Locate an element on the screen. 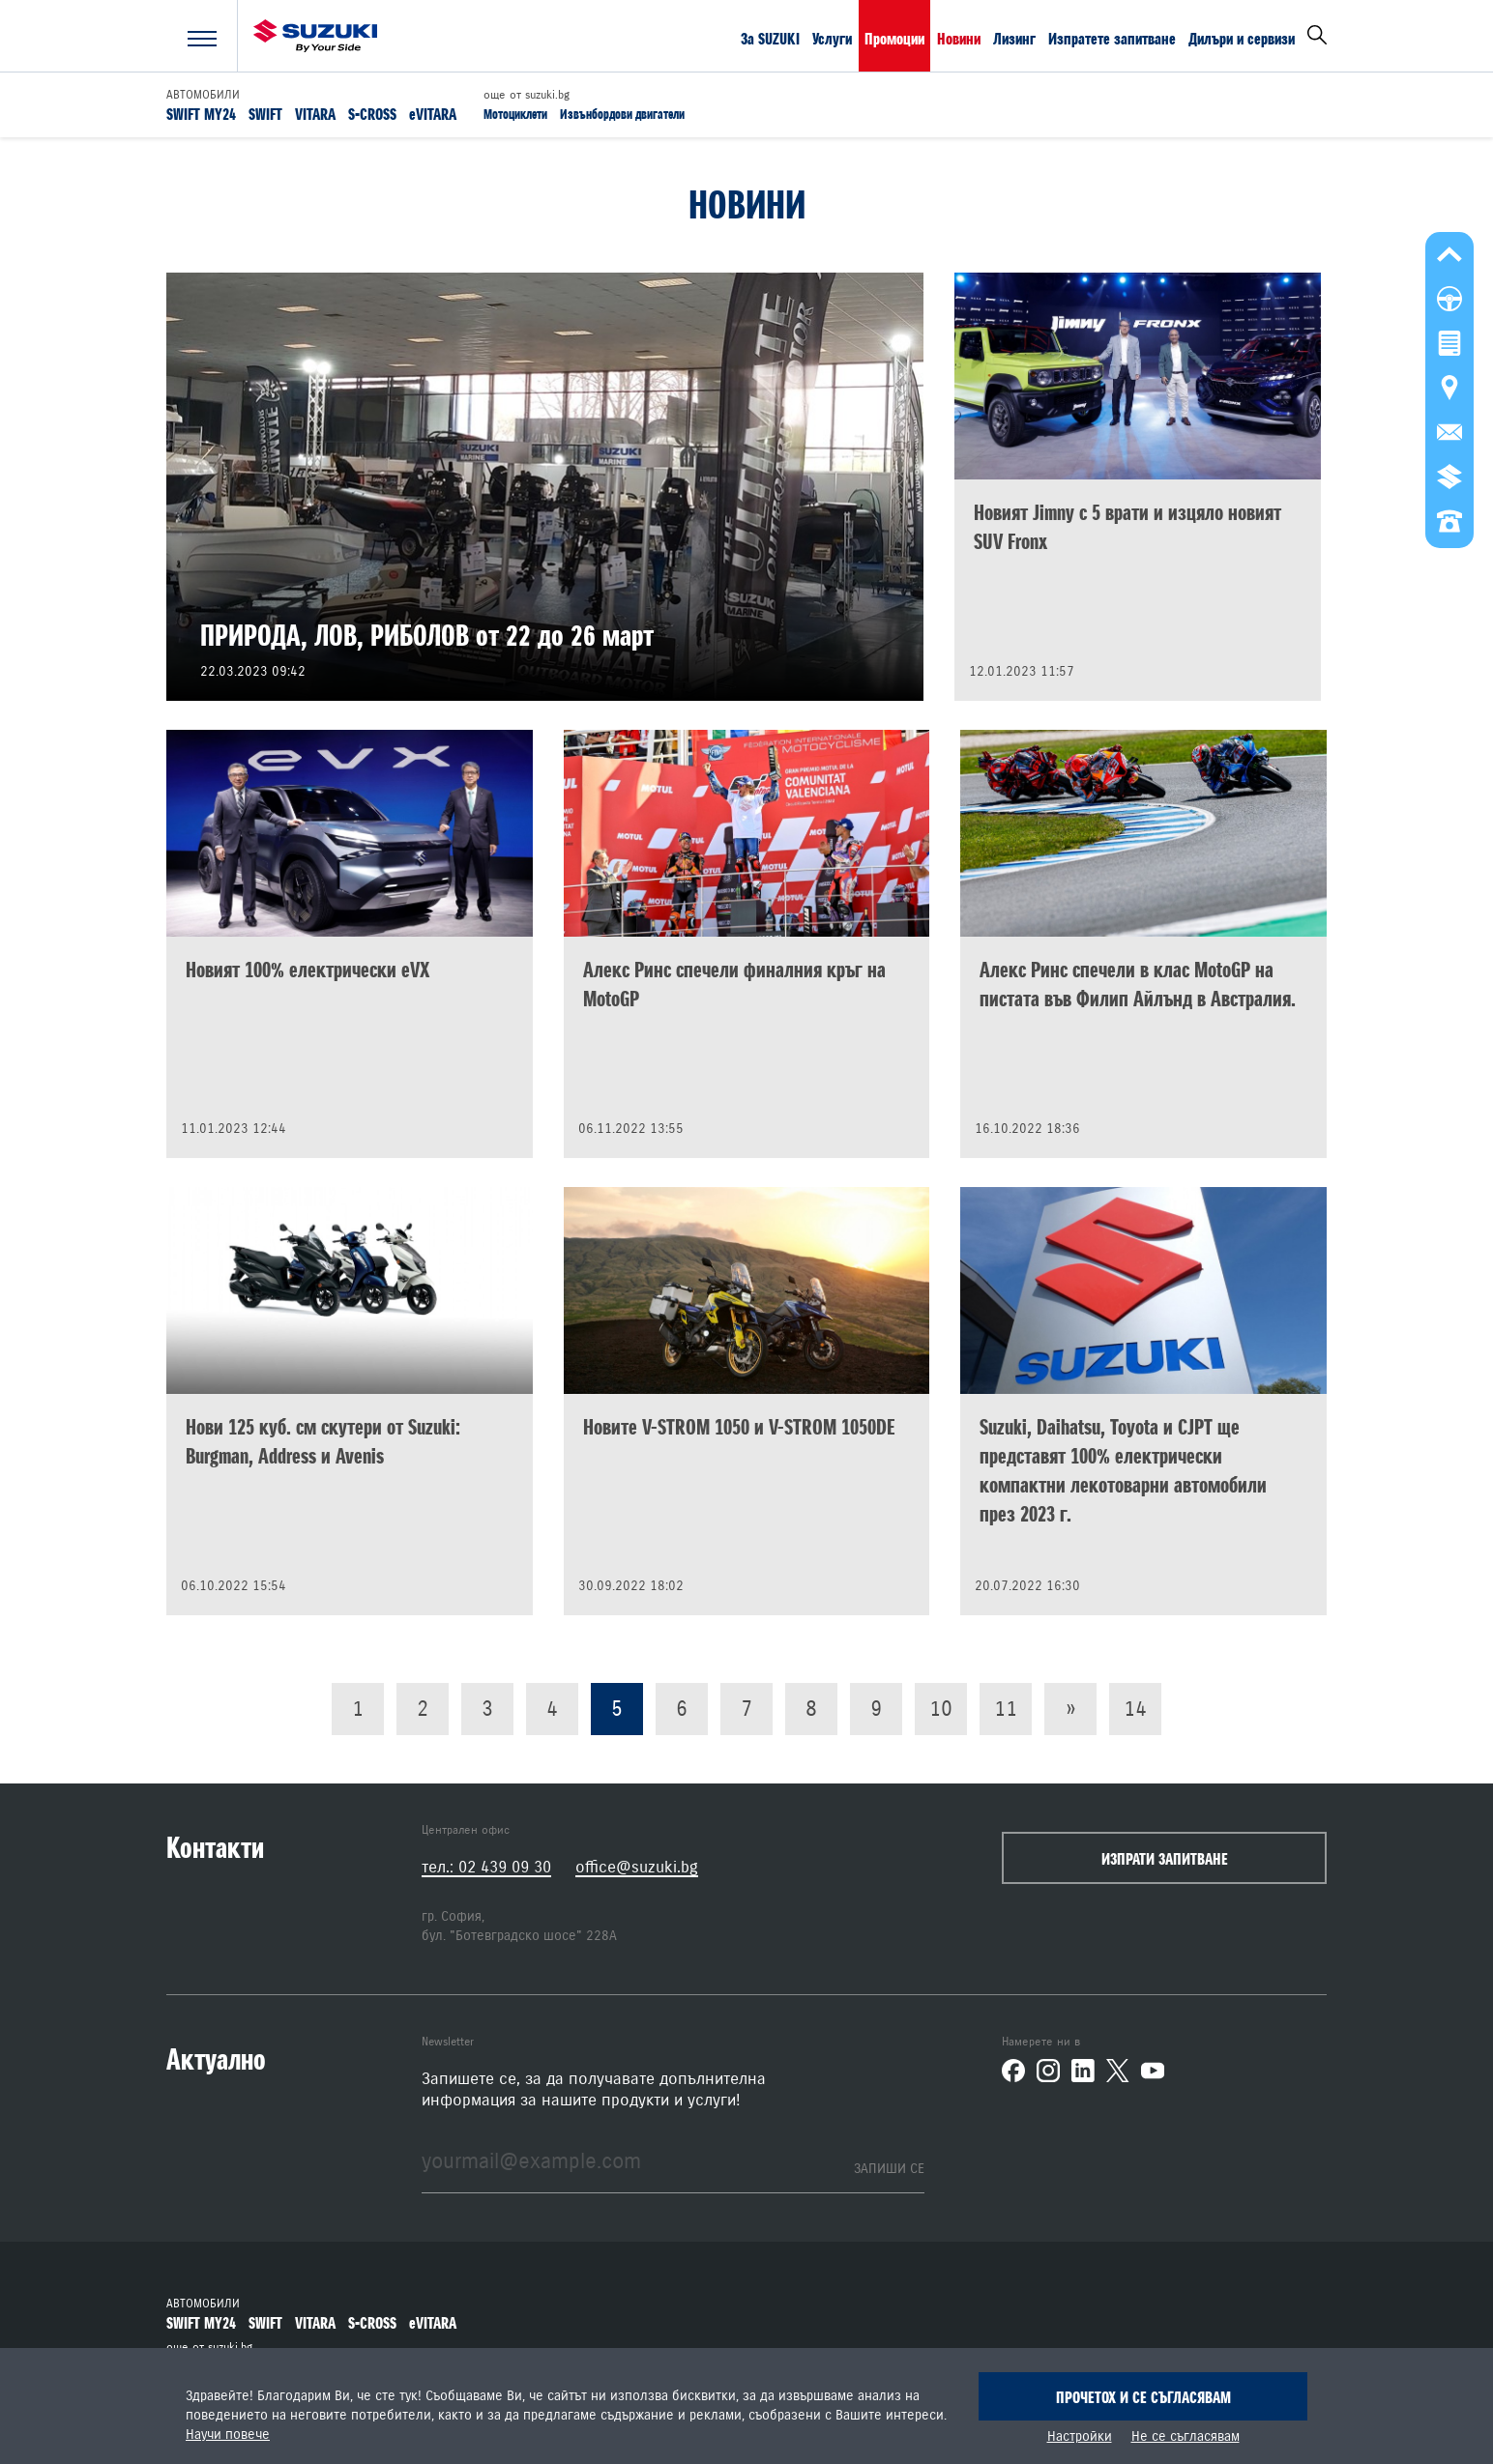  eVITARA is located at coordinates (432, 113).